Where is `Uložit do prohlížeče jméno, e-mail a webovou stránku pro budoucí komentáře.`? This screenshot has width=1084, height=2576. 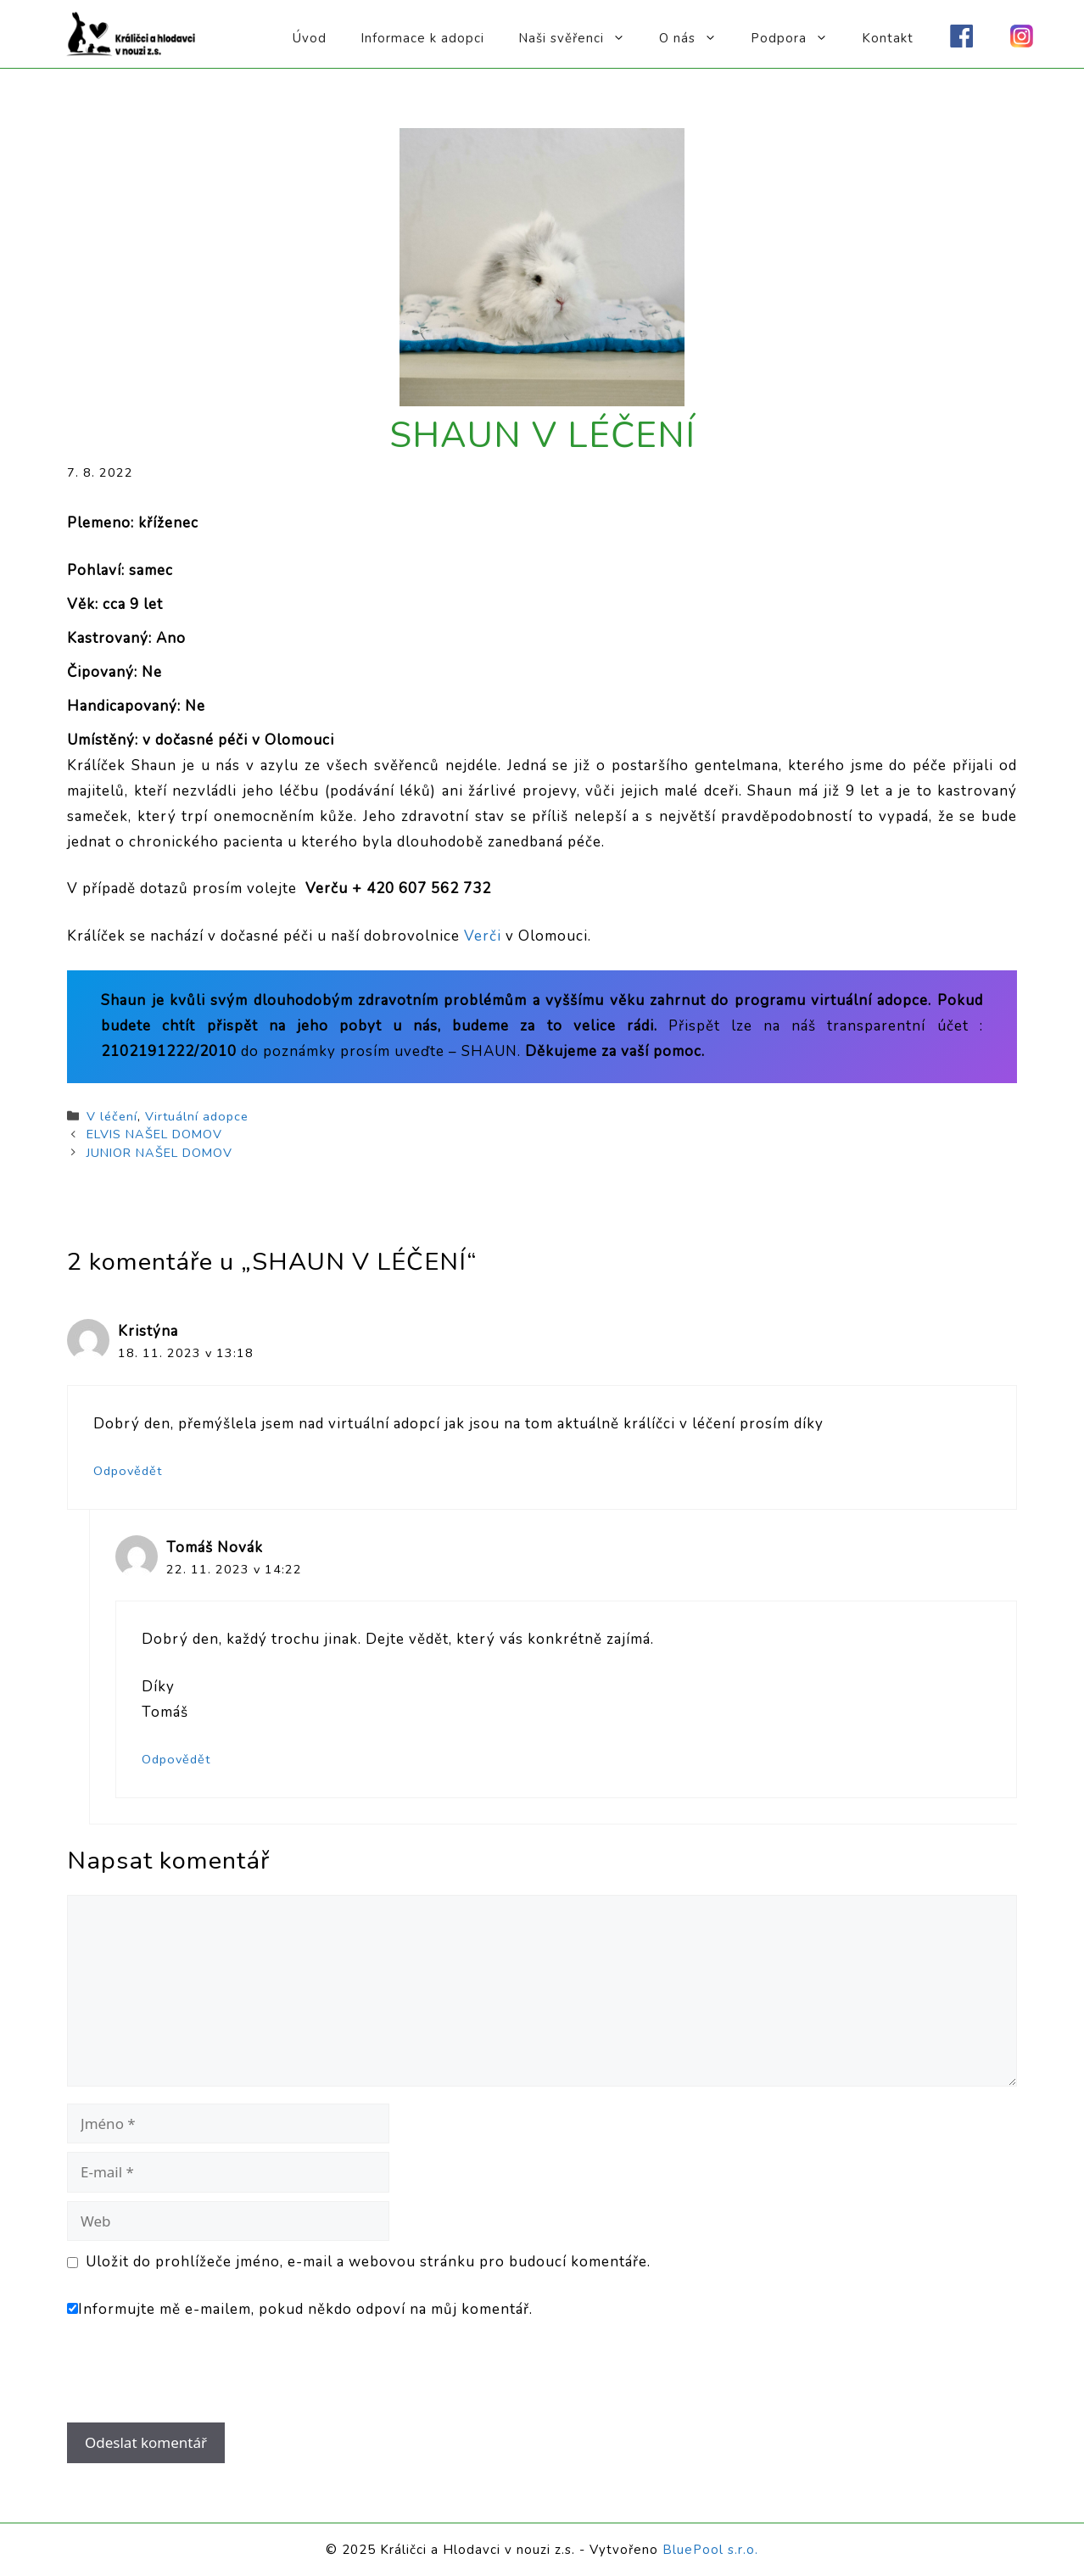
Uložit do prohlížeče jméno, e-mail a webovou stránku pro budoucí komentáře. is located at coordinates (368, 2261).